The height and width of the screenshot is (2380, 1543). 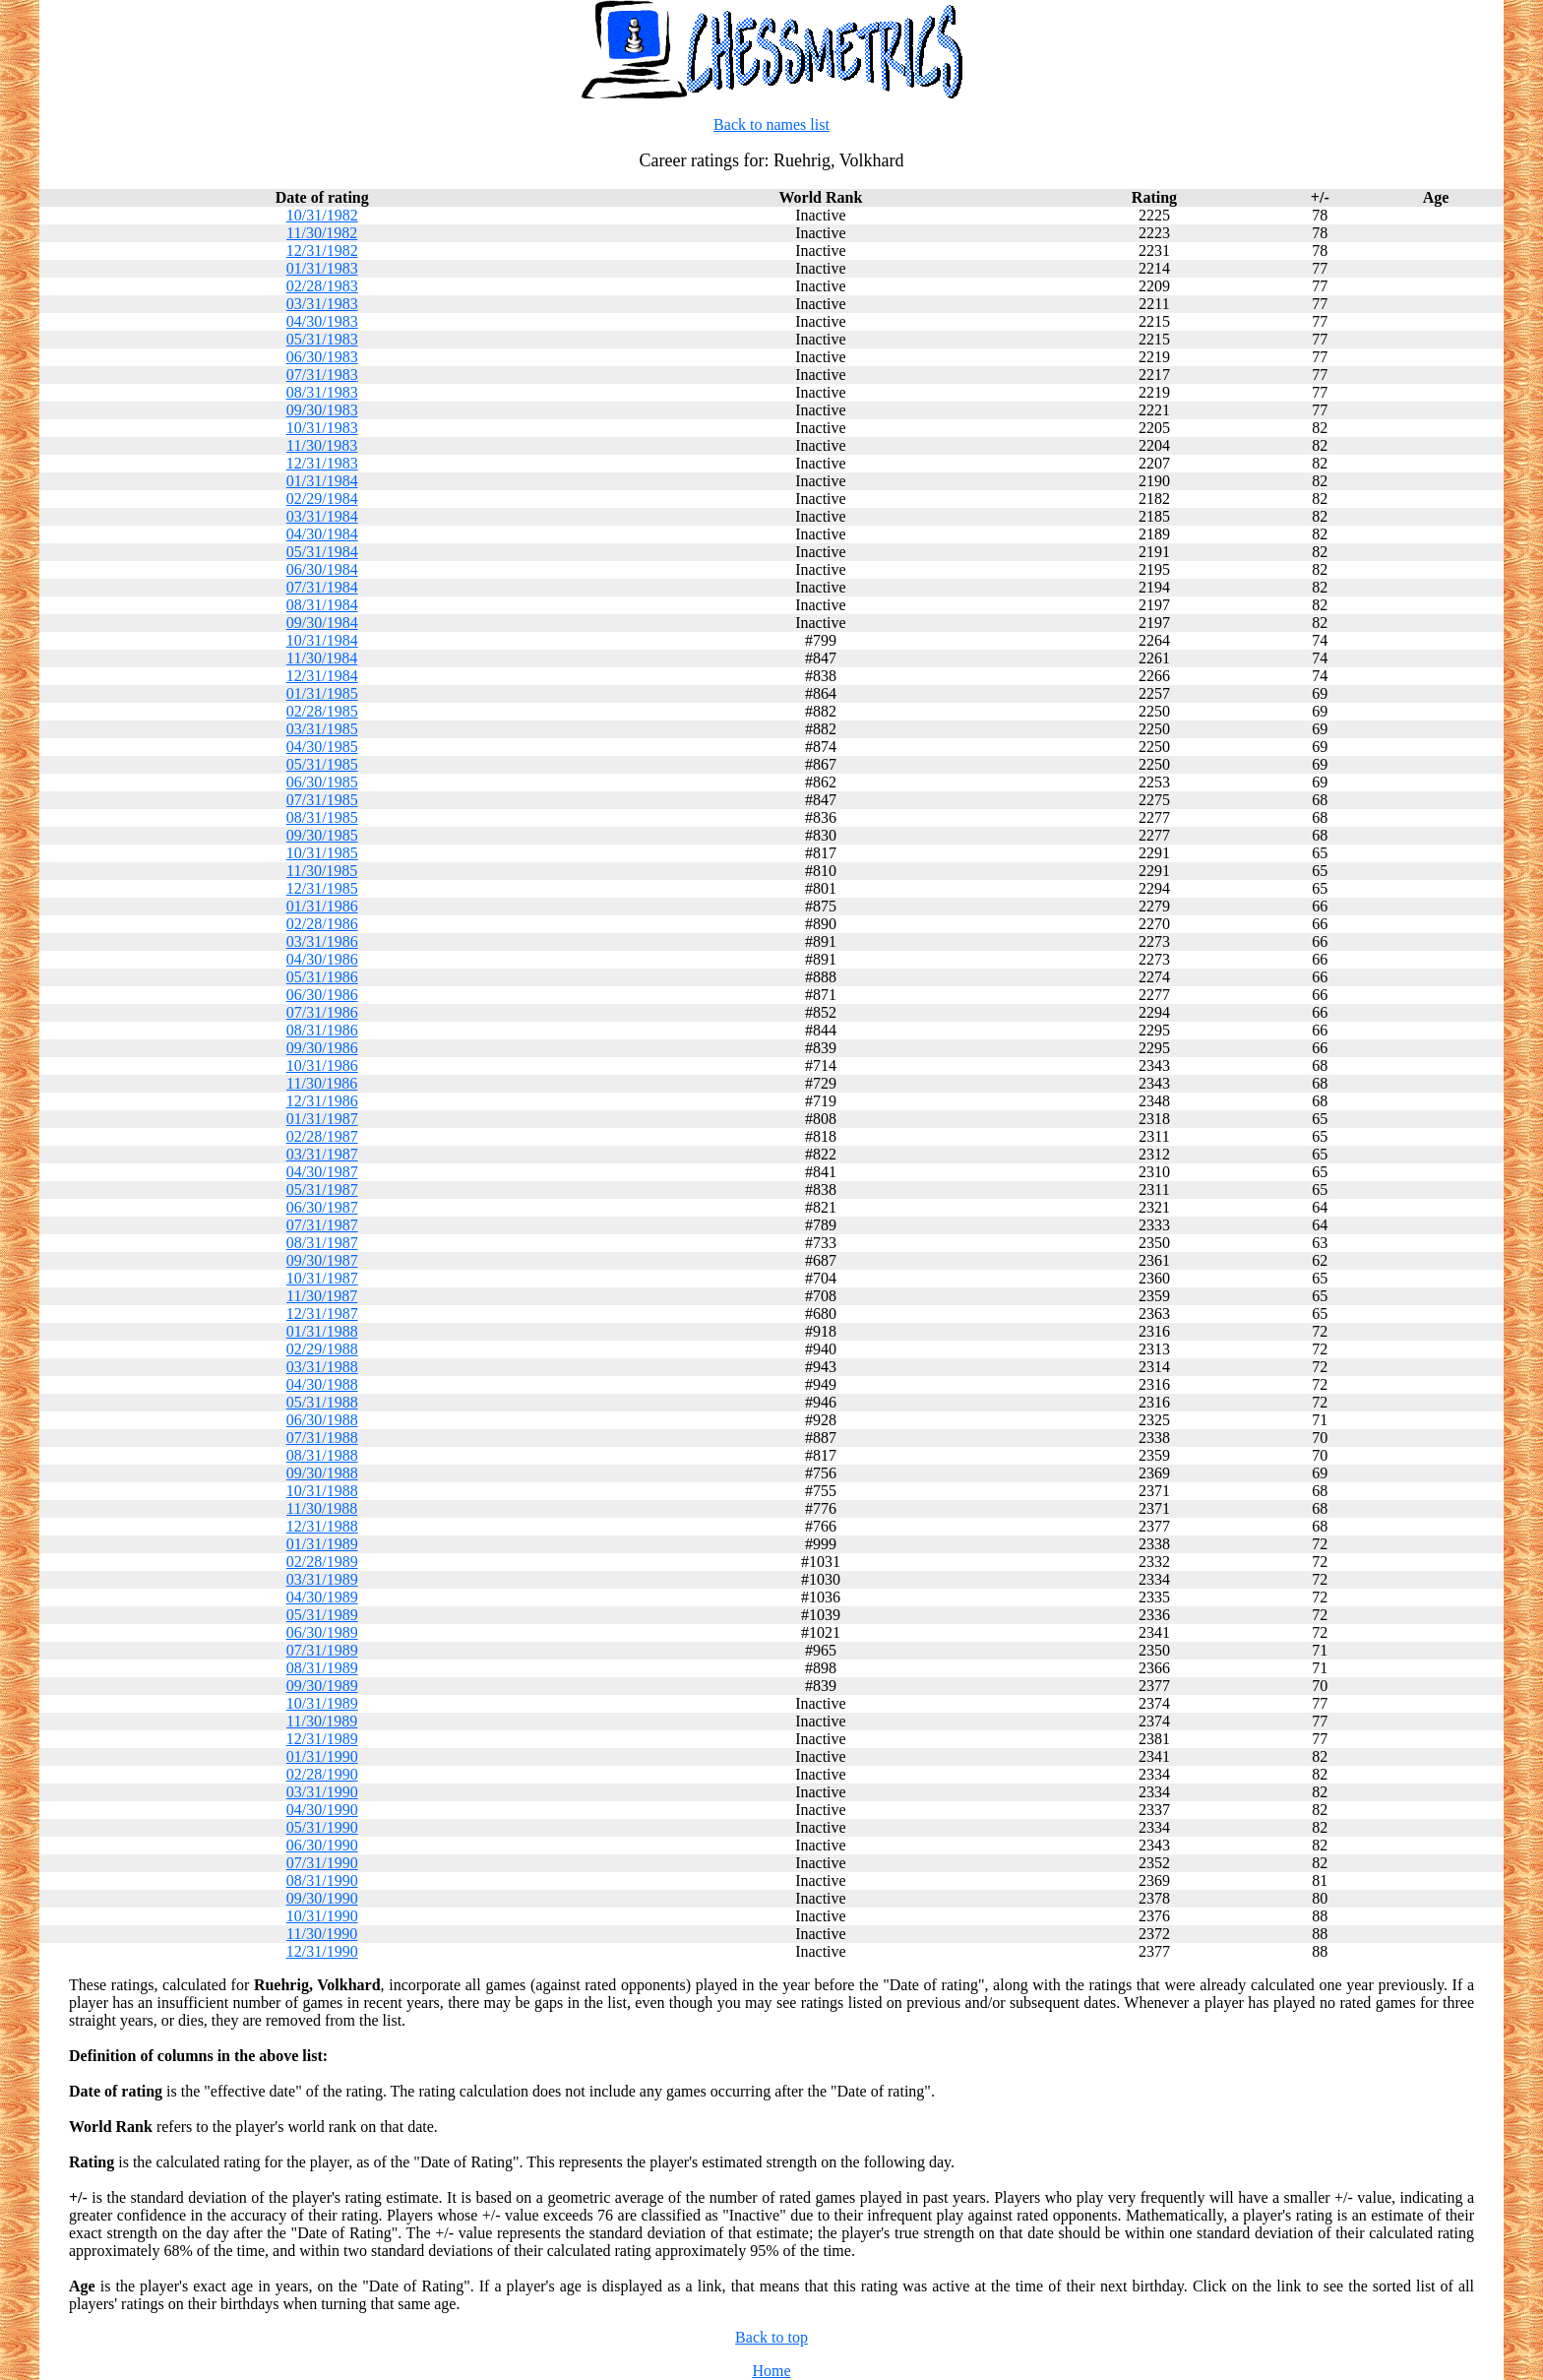 What do you see at coordinates (322, 534) in the screenshot?
I see `04/30/1984` at bounding box center [322, 534].